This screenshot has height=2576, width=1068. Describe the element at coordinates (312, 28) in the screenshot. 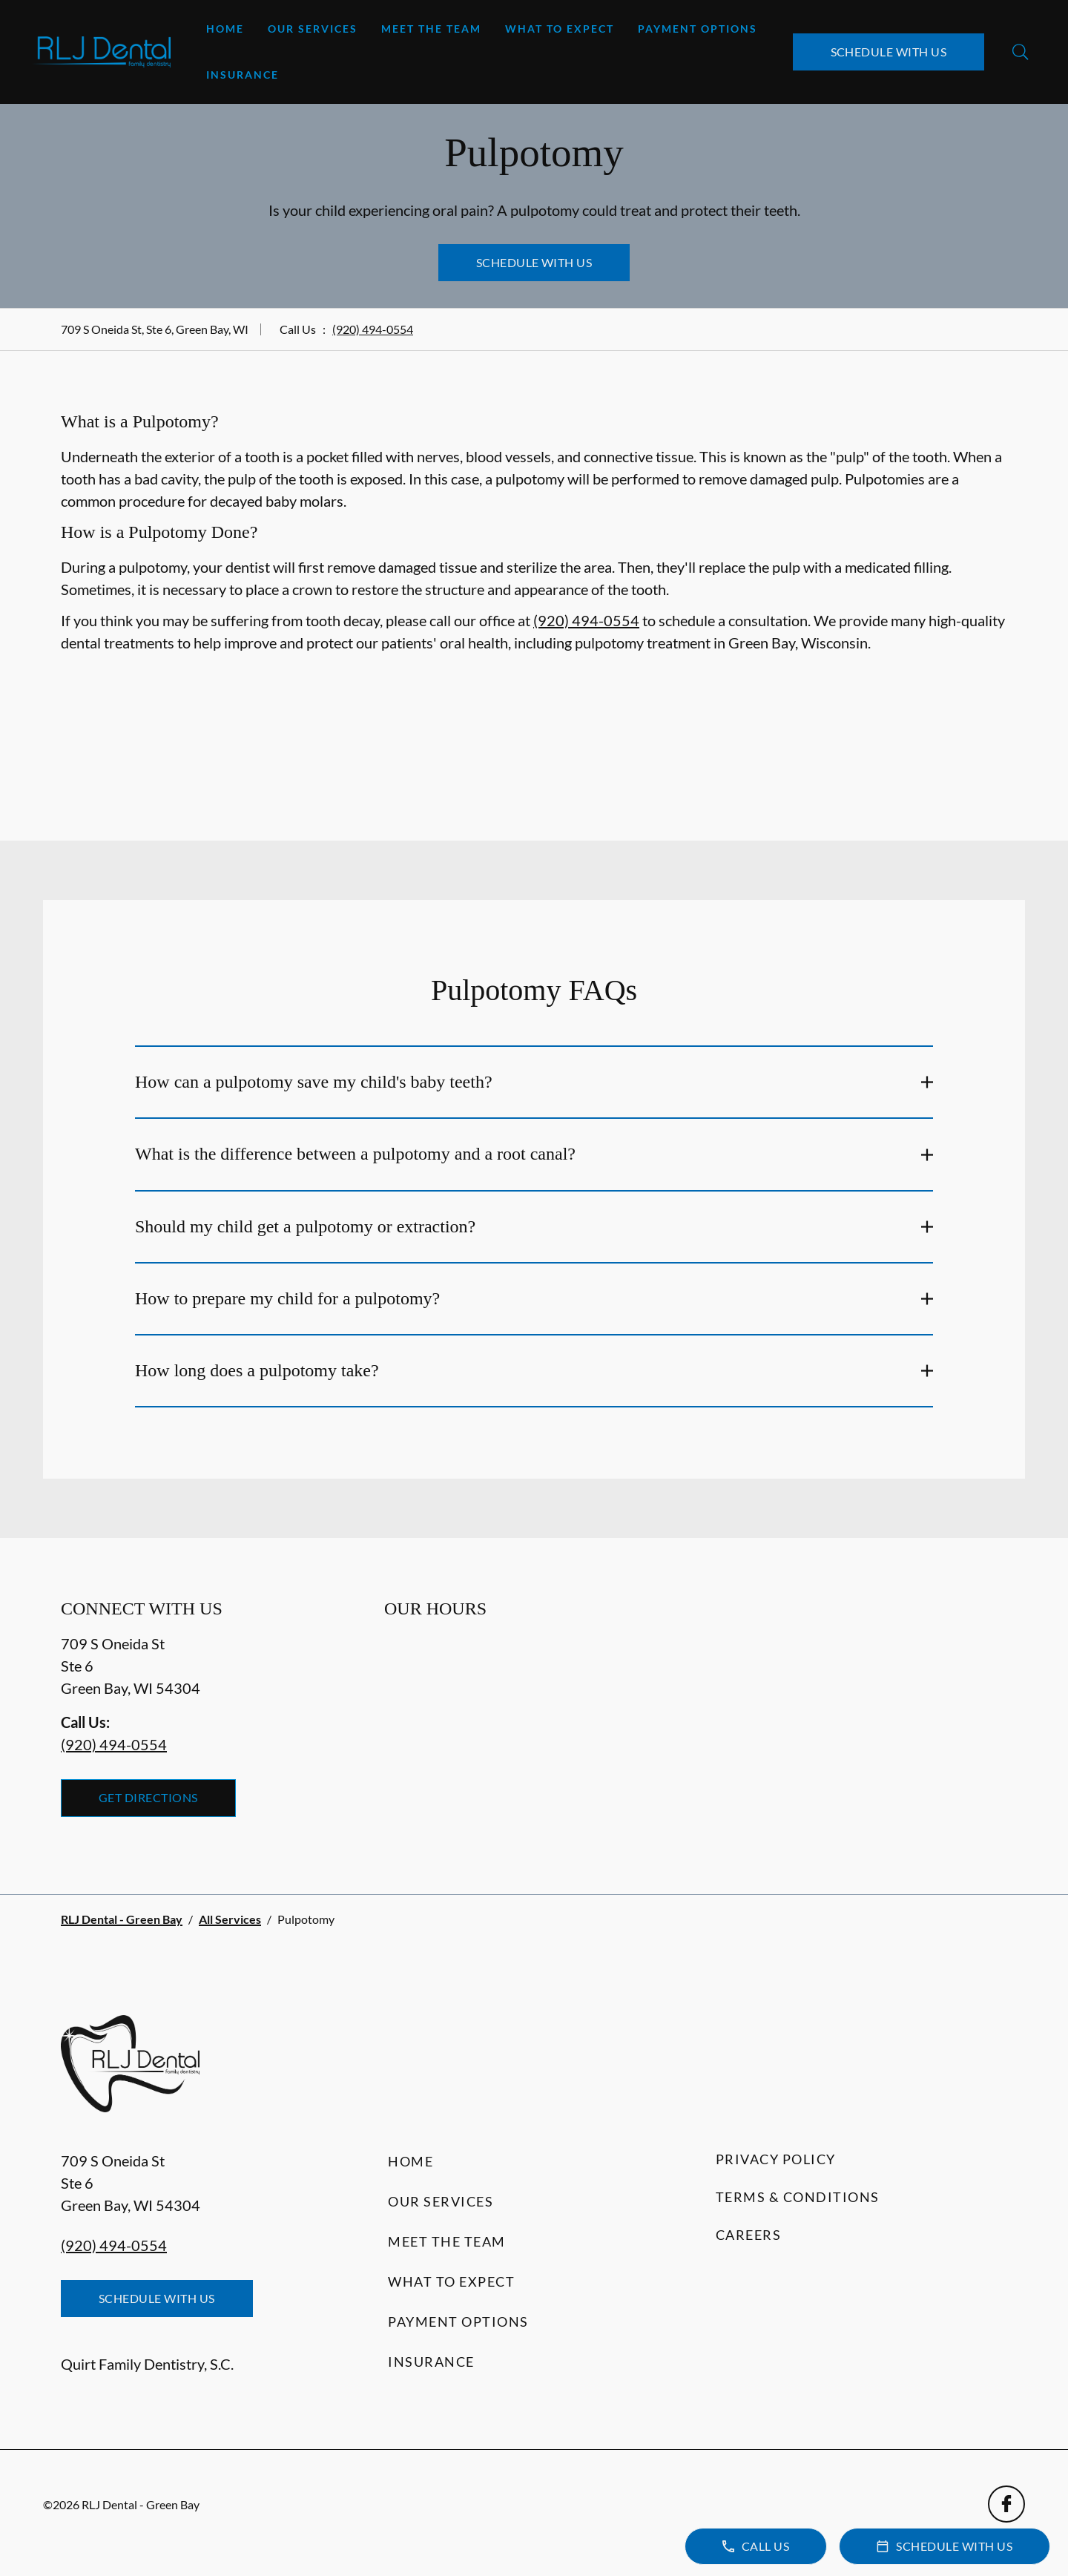

I see `Our Services` at that location.